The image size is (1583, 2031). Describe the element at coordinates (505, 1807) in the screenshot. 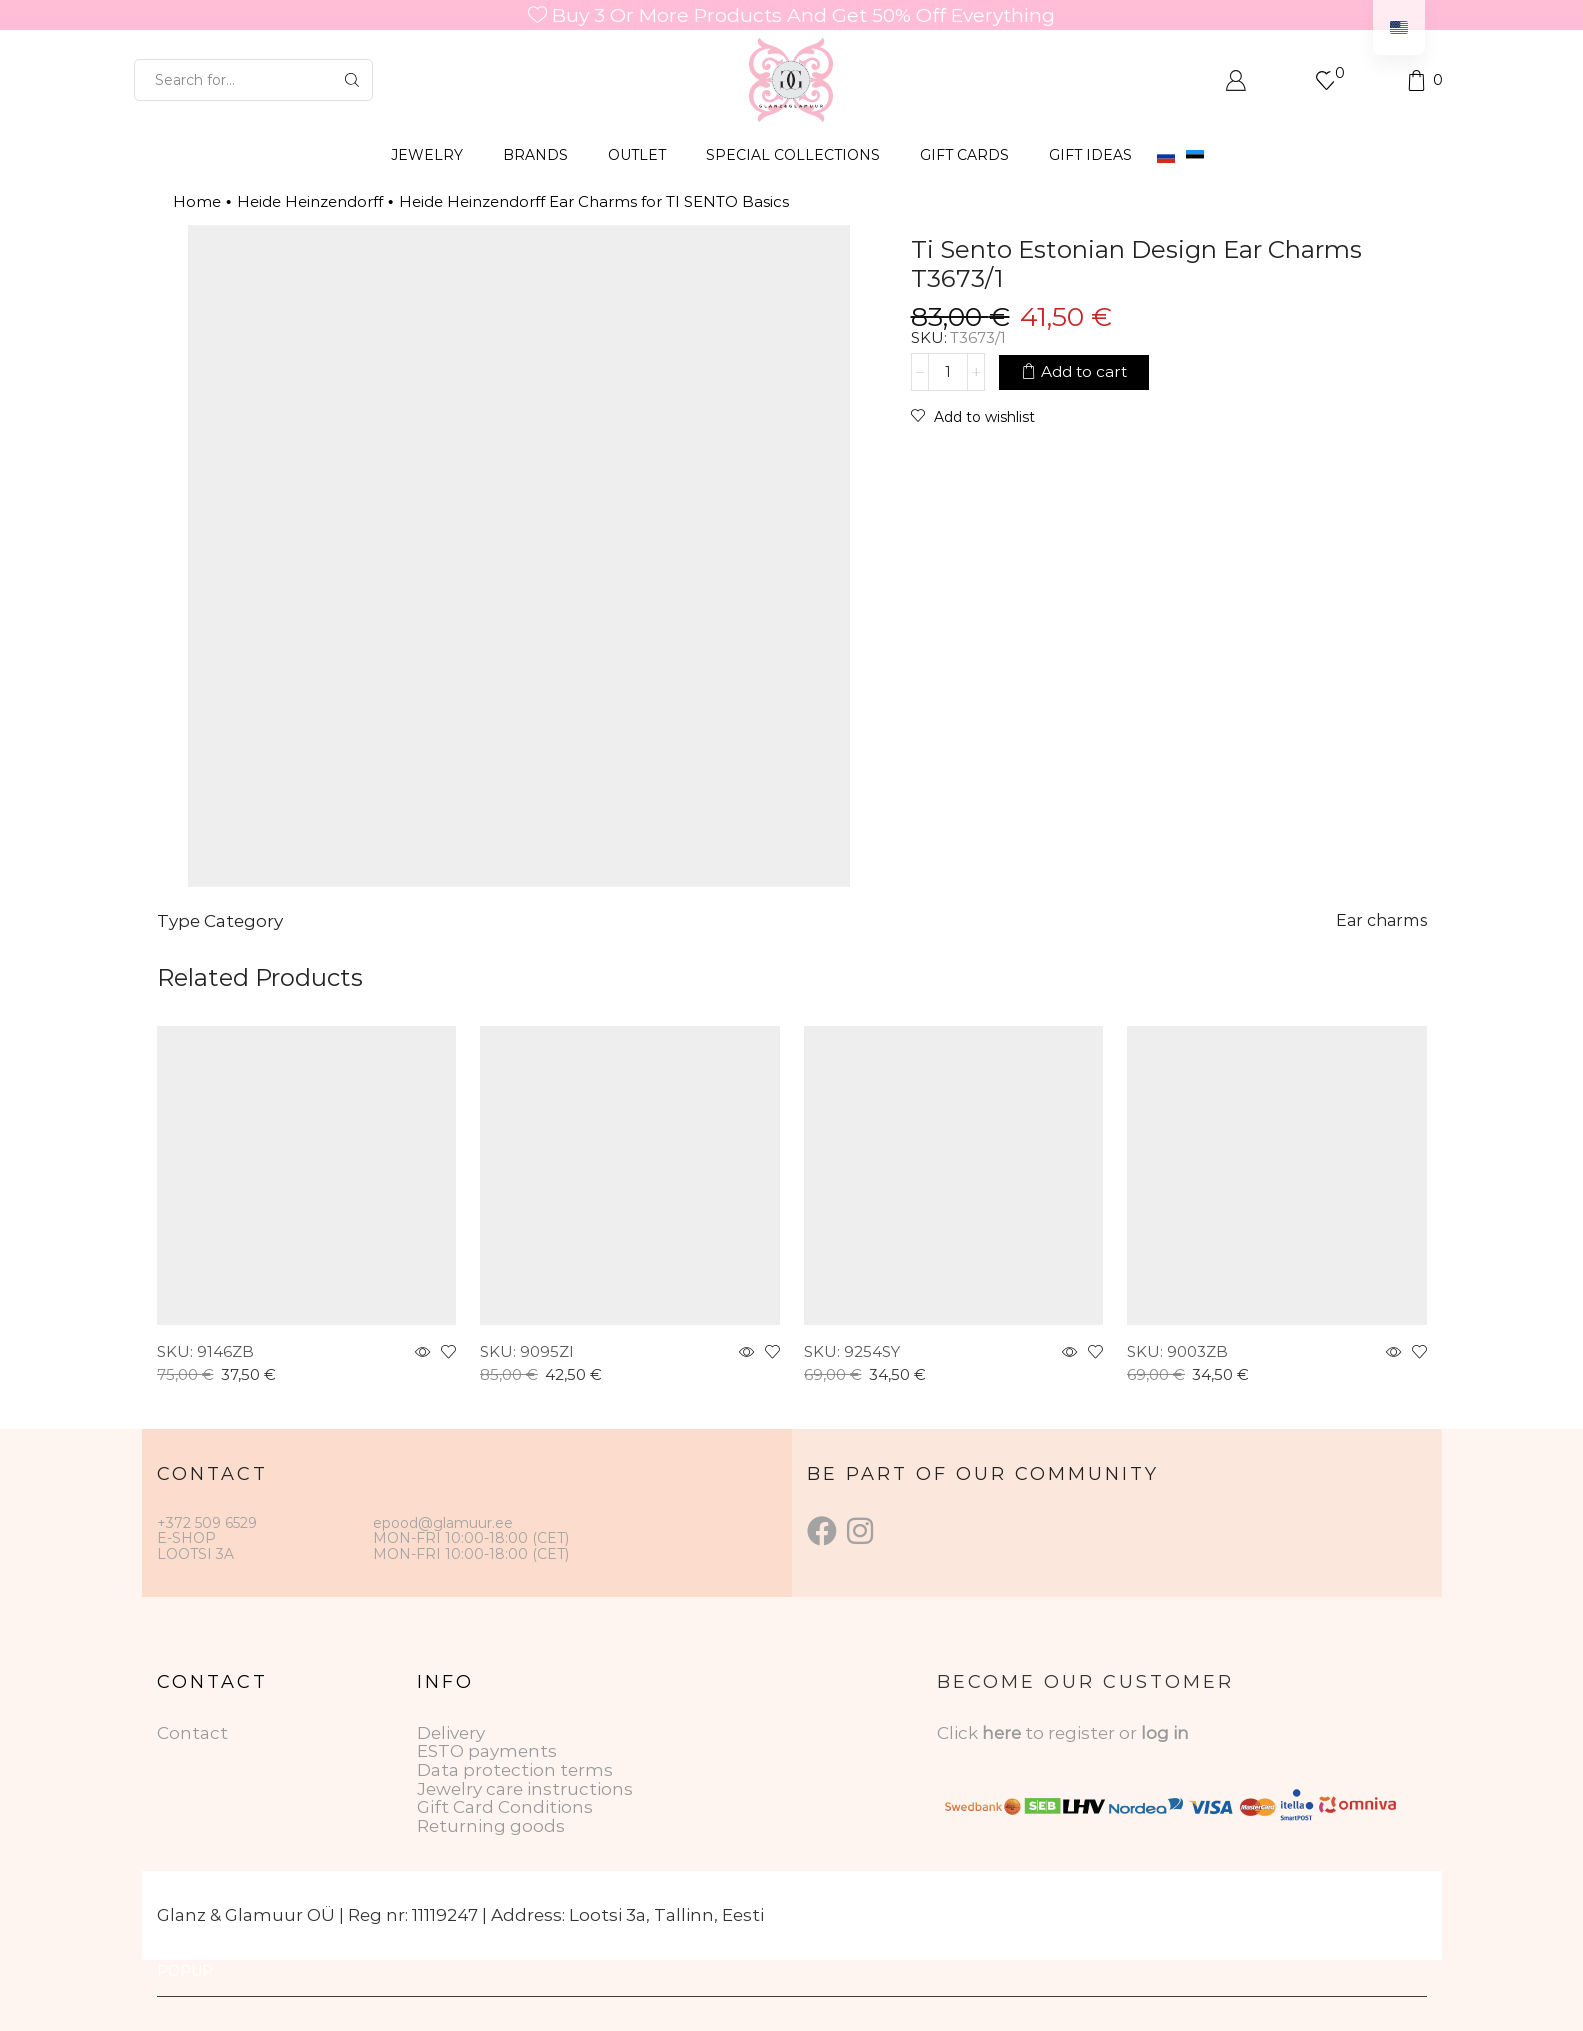

I see `Gift Card Conditions` at that location.